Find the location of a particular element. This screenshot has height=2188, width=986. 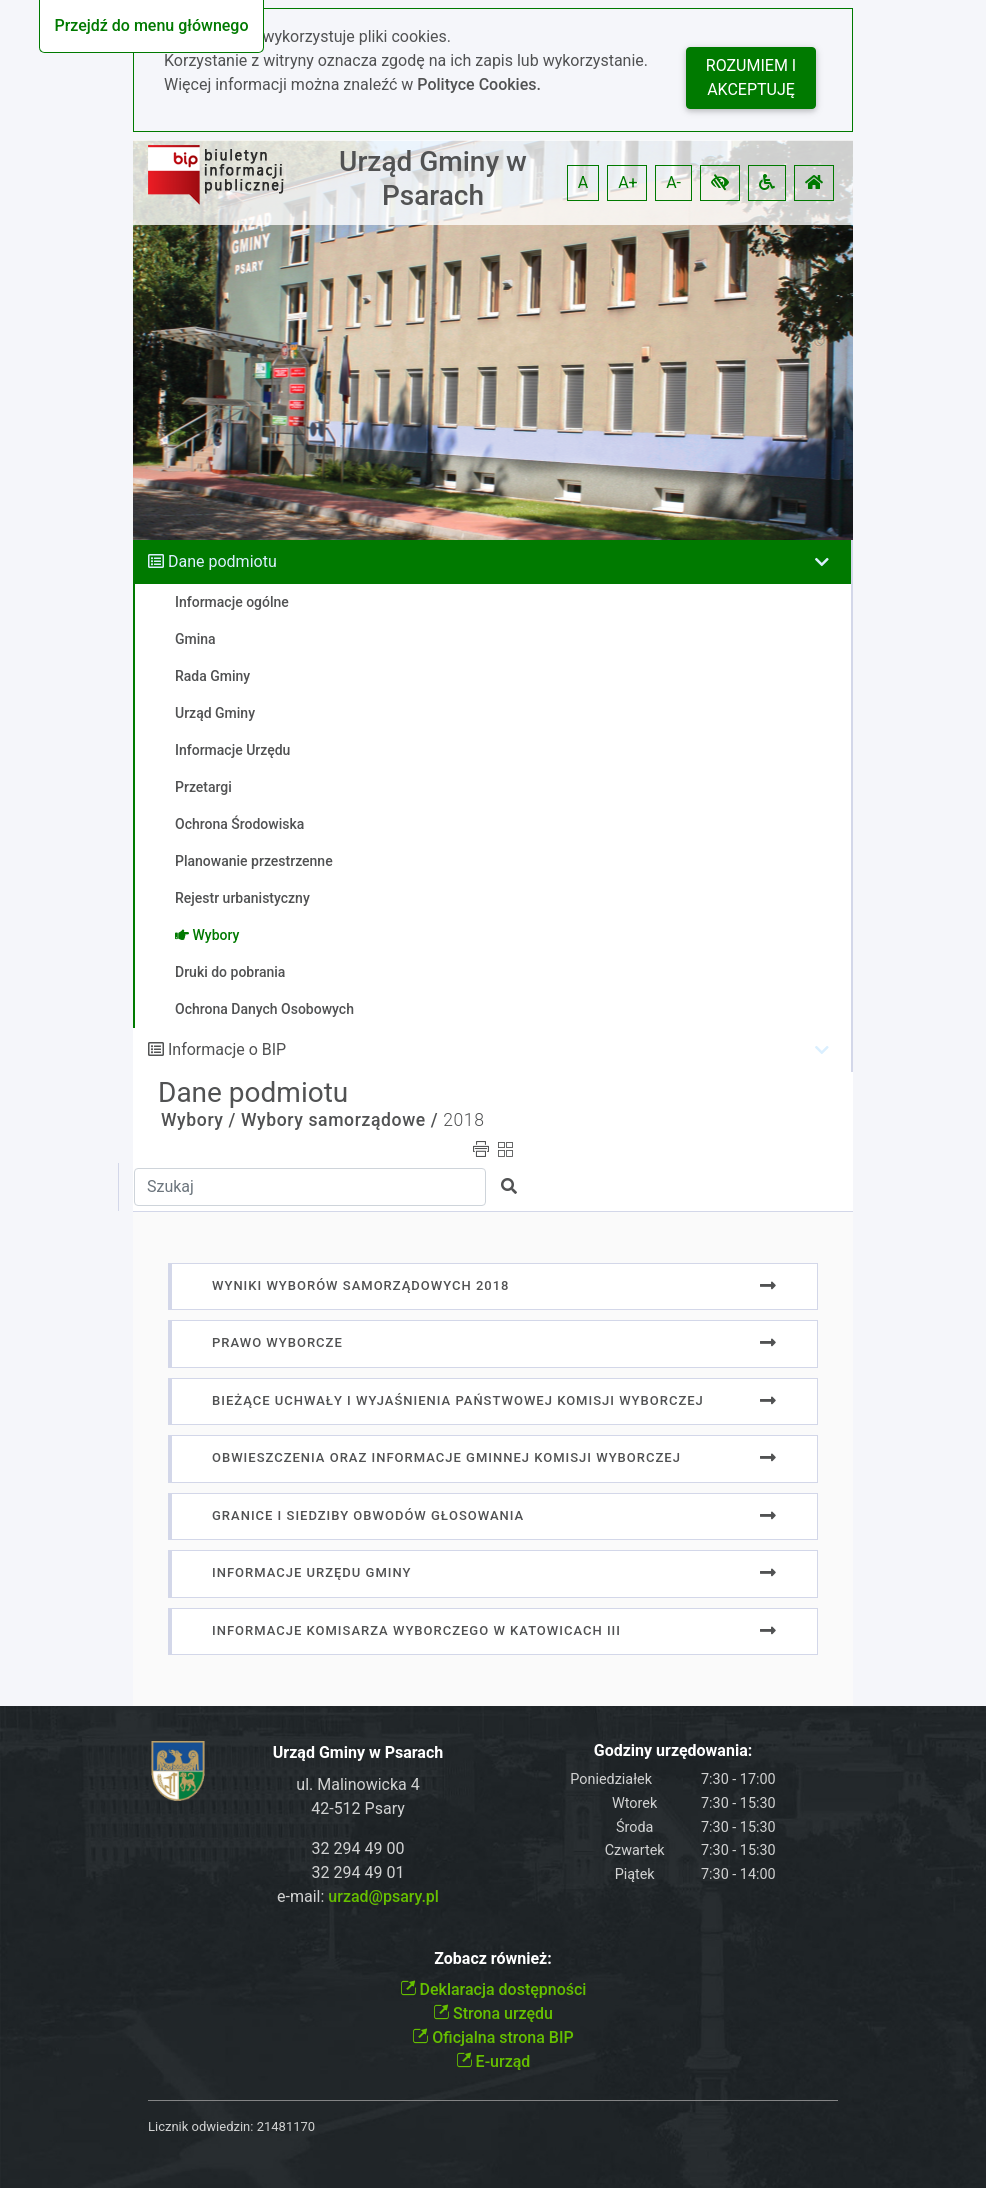

Wybory / is located at coordinates (198, 1120).